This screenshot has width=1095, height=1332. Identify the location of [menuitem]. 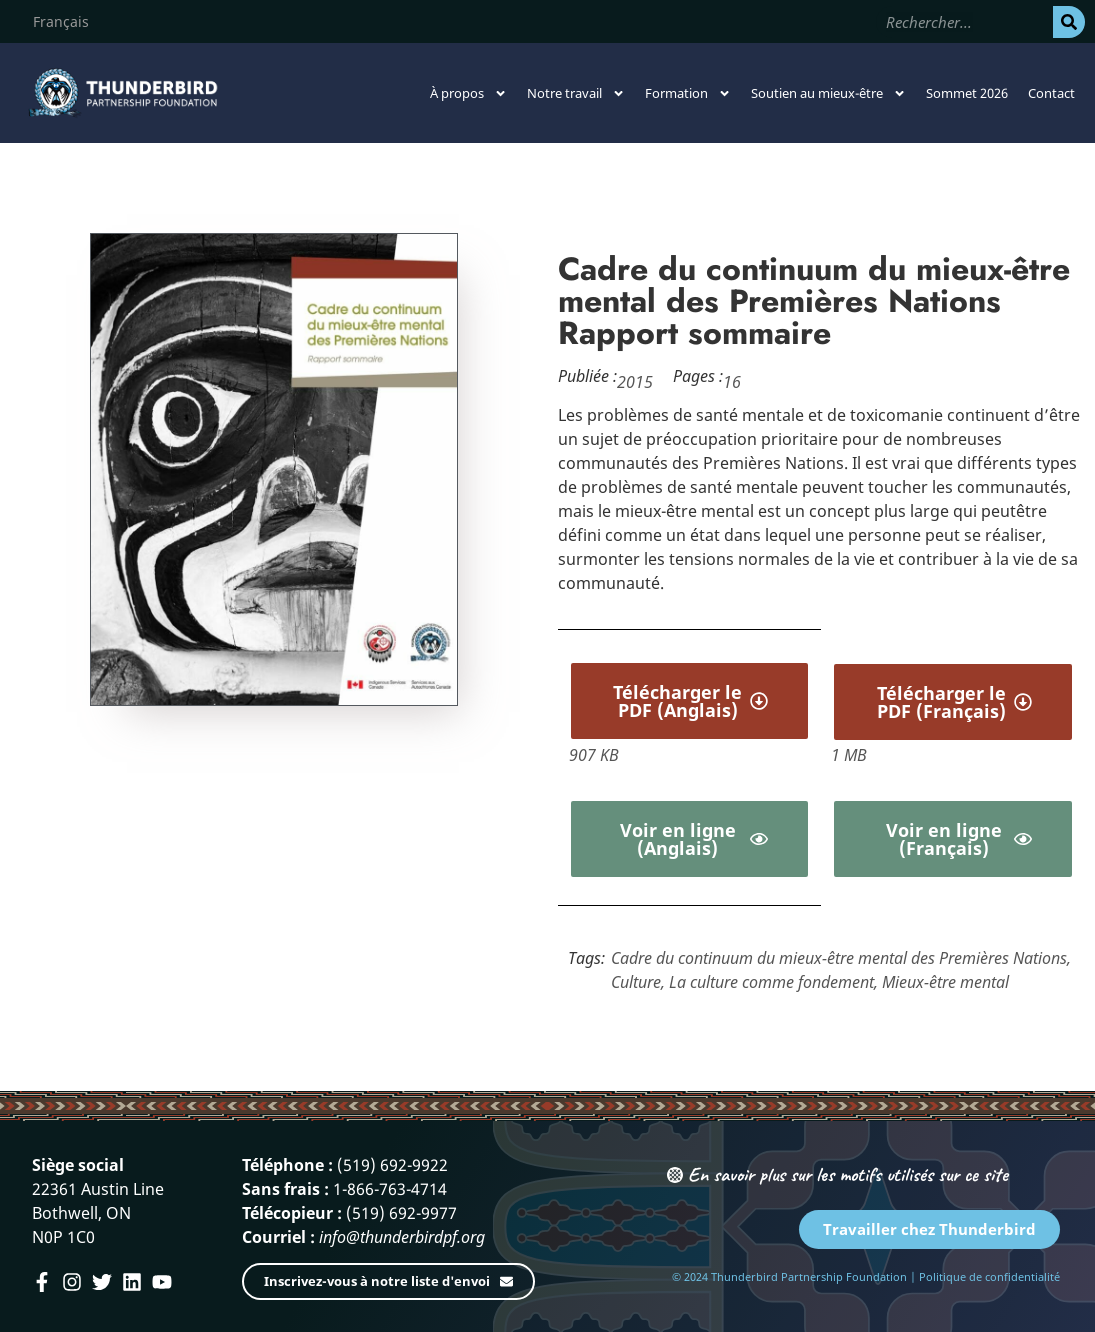
(61, 22).